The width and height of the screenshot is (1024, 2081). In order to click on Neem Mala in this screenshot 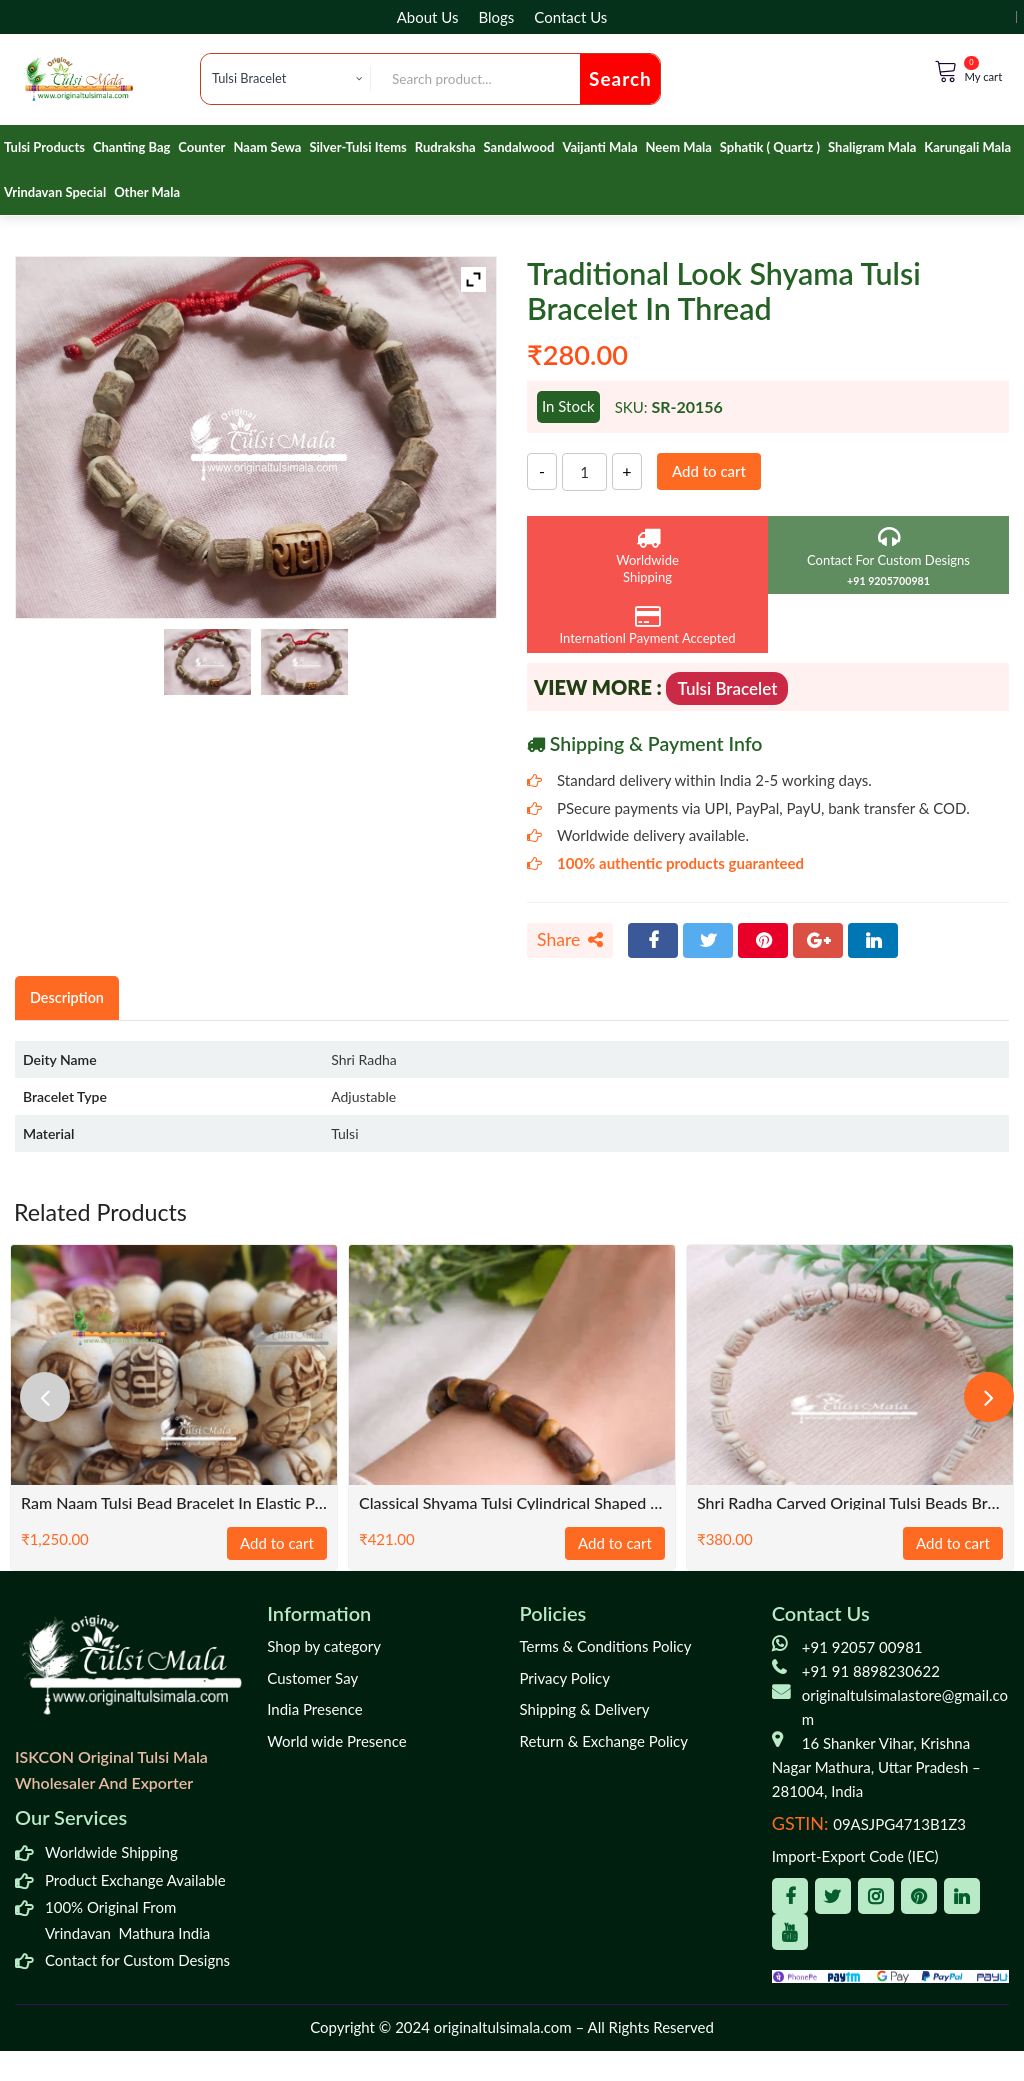, I will do `click(679, 147)`.